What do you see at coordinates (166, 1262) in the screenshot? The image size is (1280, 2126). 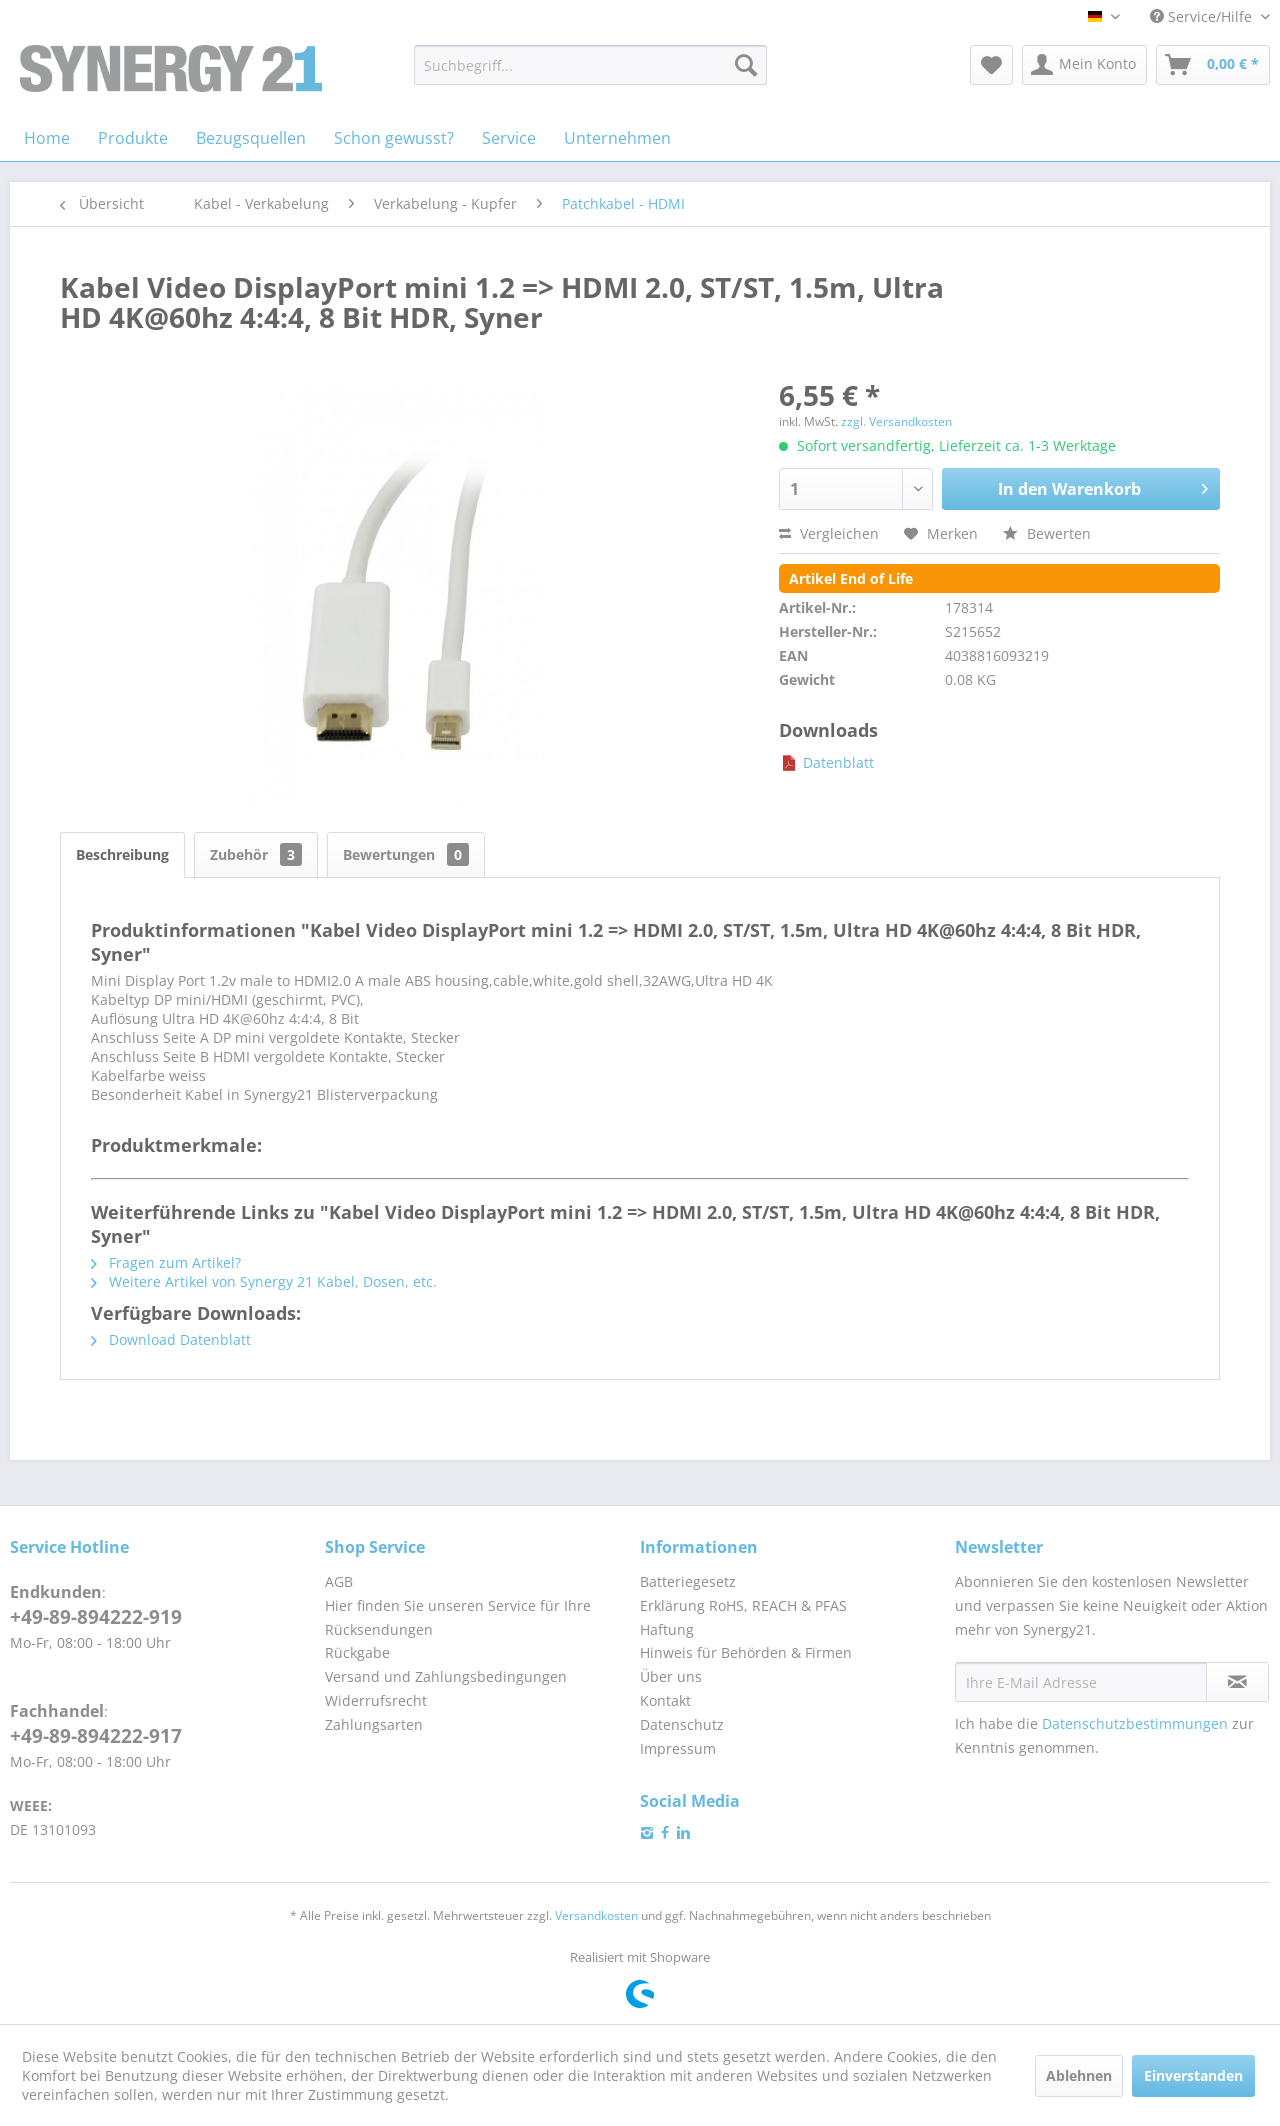 I see `Fragen zum Artikel?` at bounding box center [166, 1262].